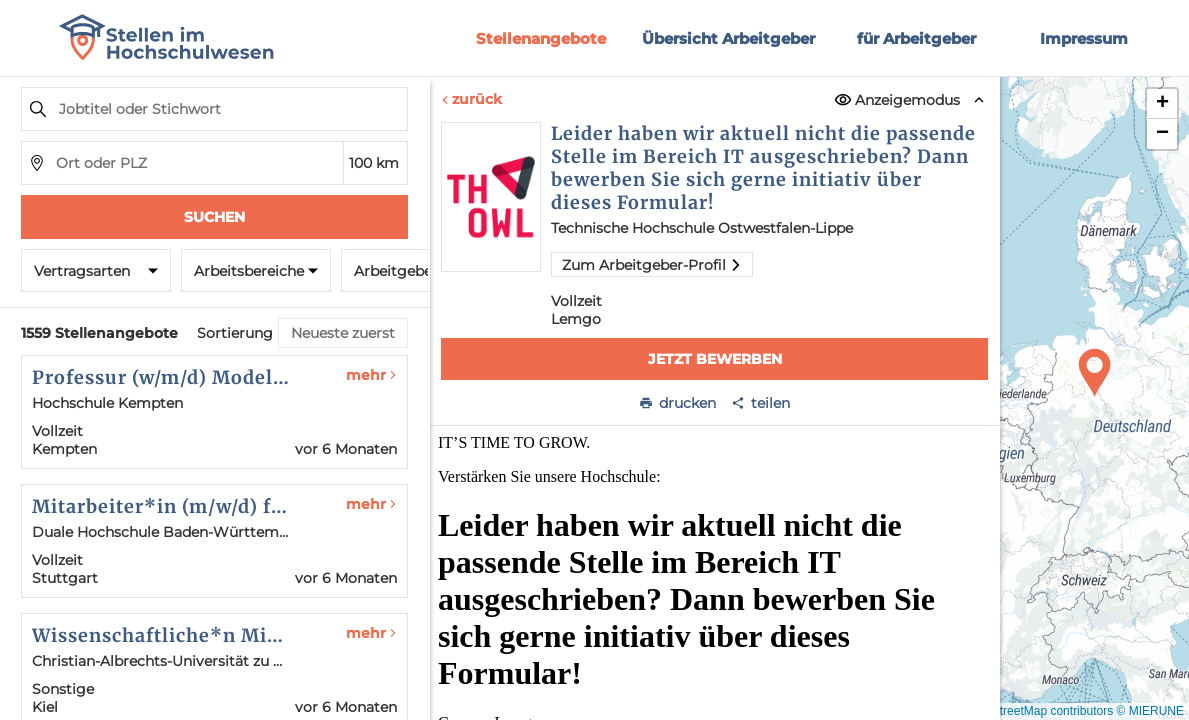 The image size is (1189, 720). Describe the element at coordinates (714, 359) in the screenshot. I see `Jetzt bewerben` at that location.